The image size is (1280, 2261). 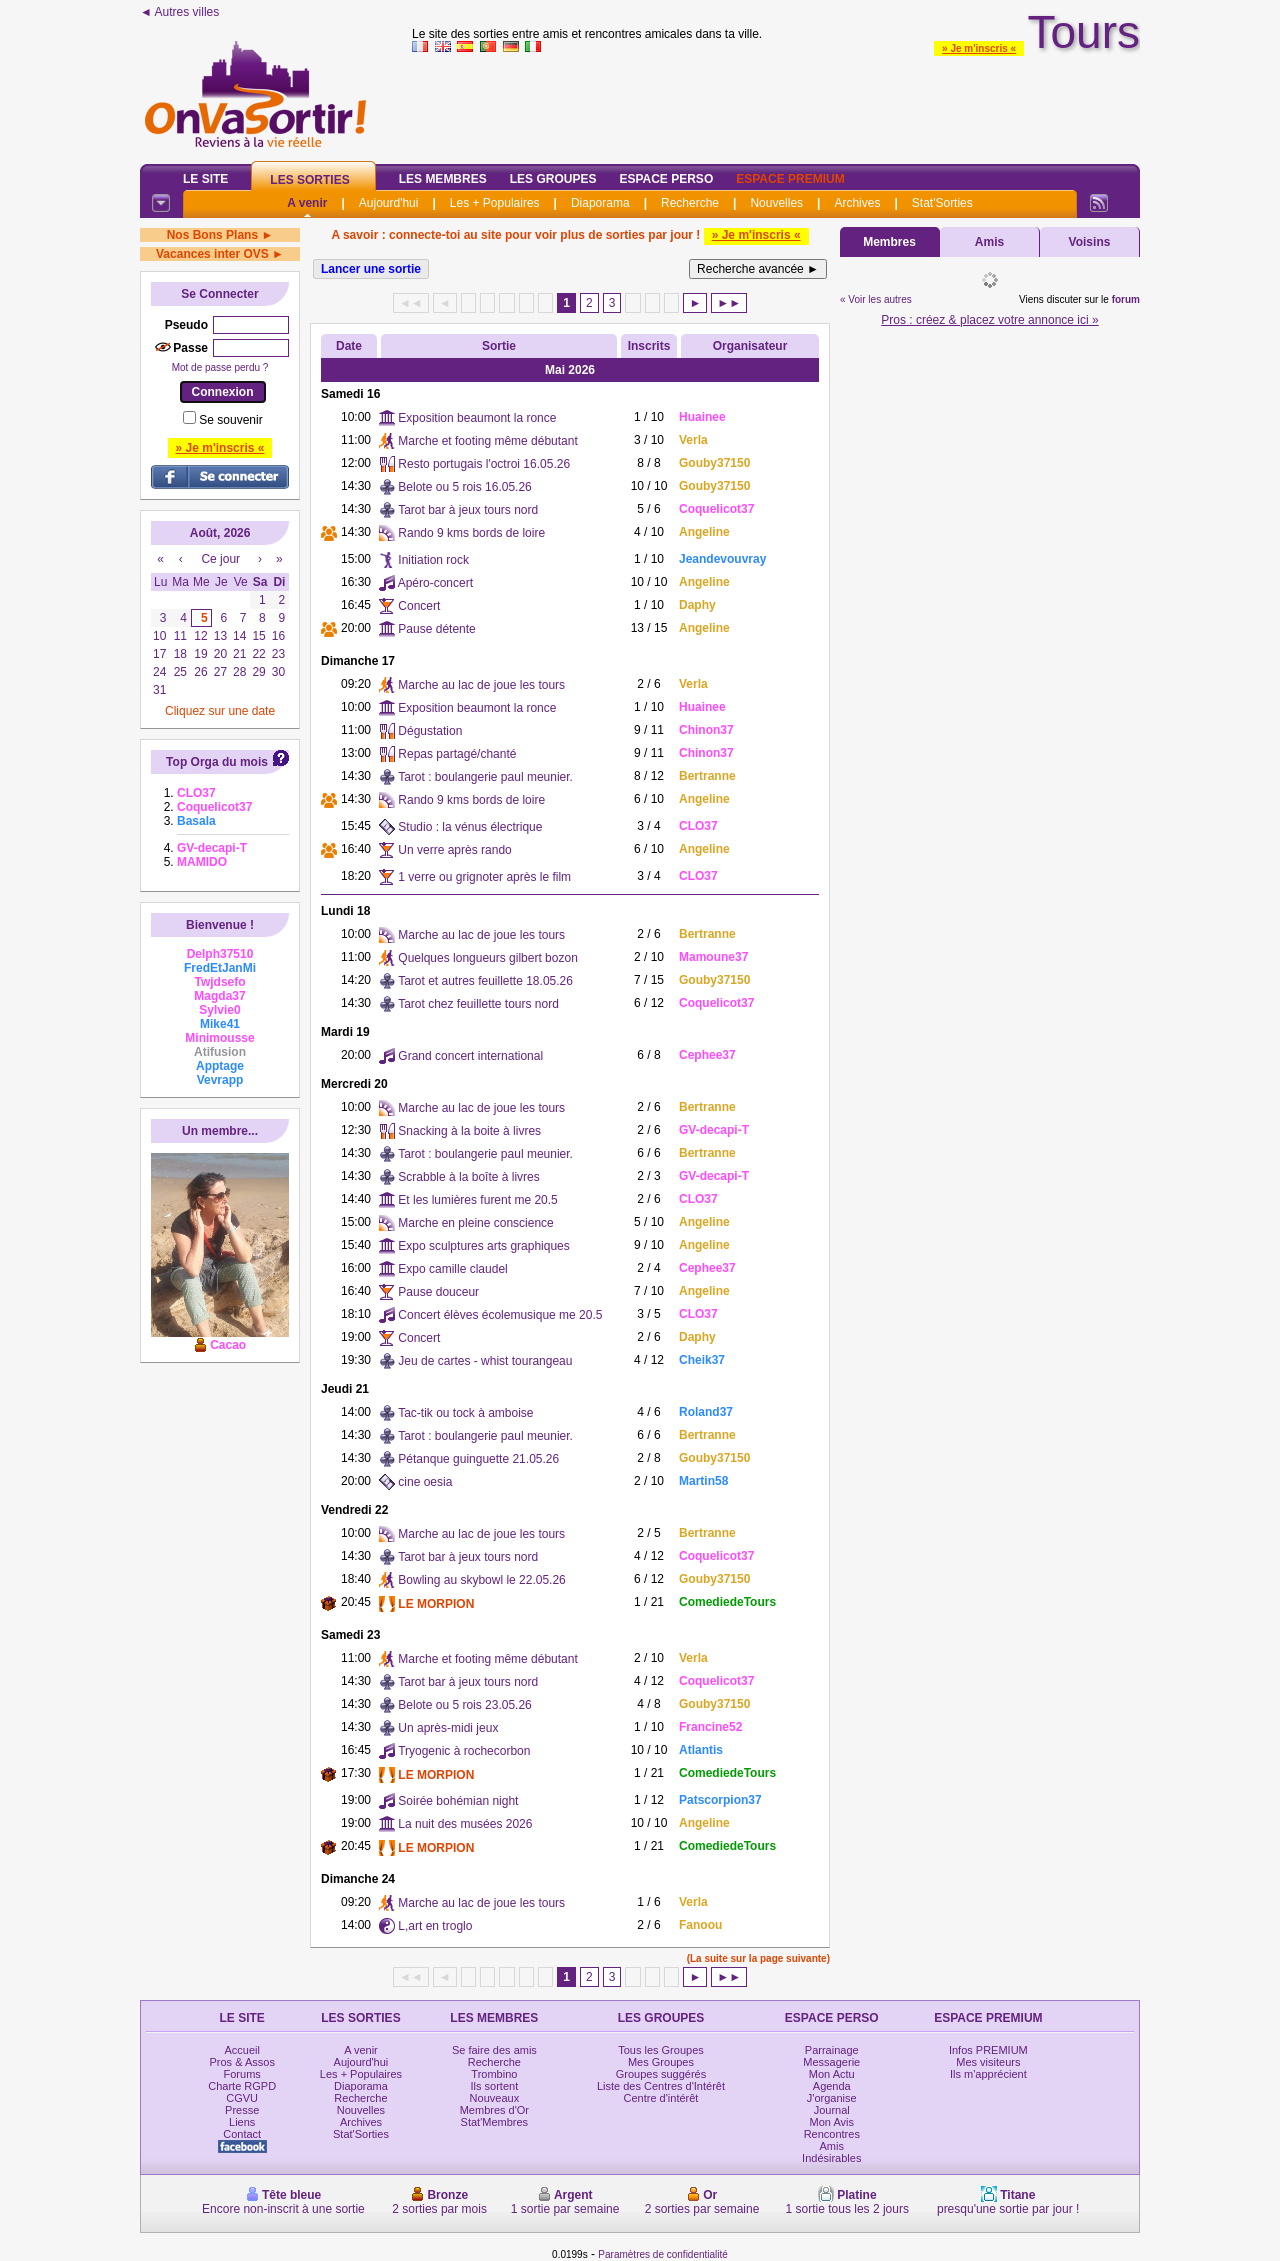 What do you see at coordinates (470, 1056) in the screenshot?
I see `Grand concert international` at bounding box center [470, 1056].